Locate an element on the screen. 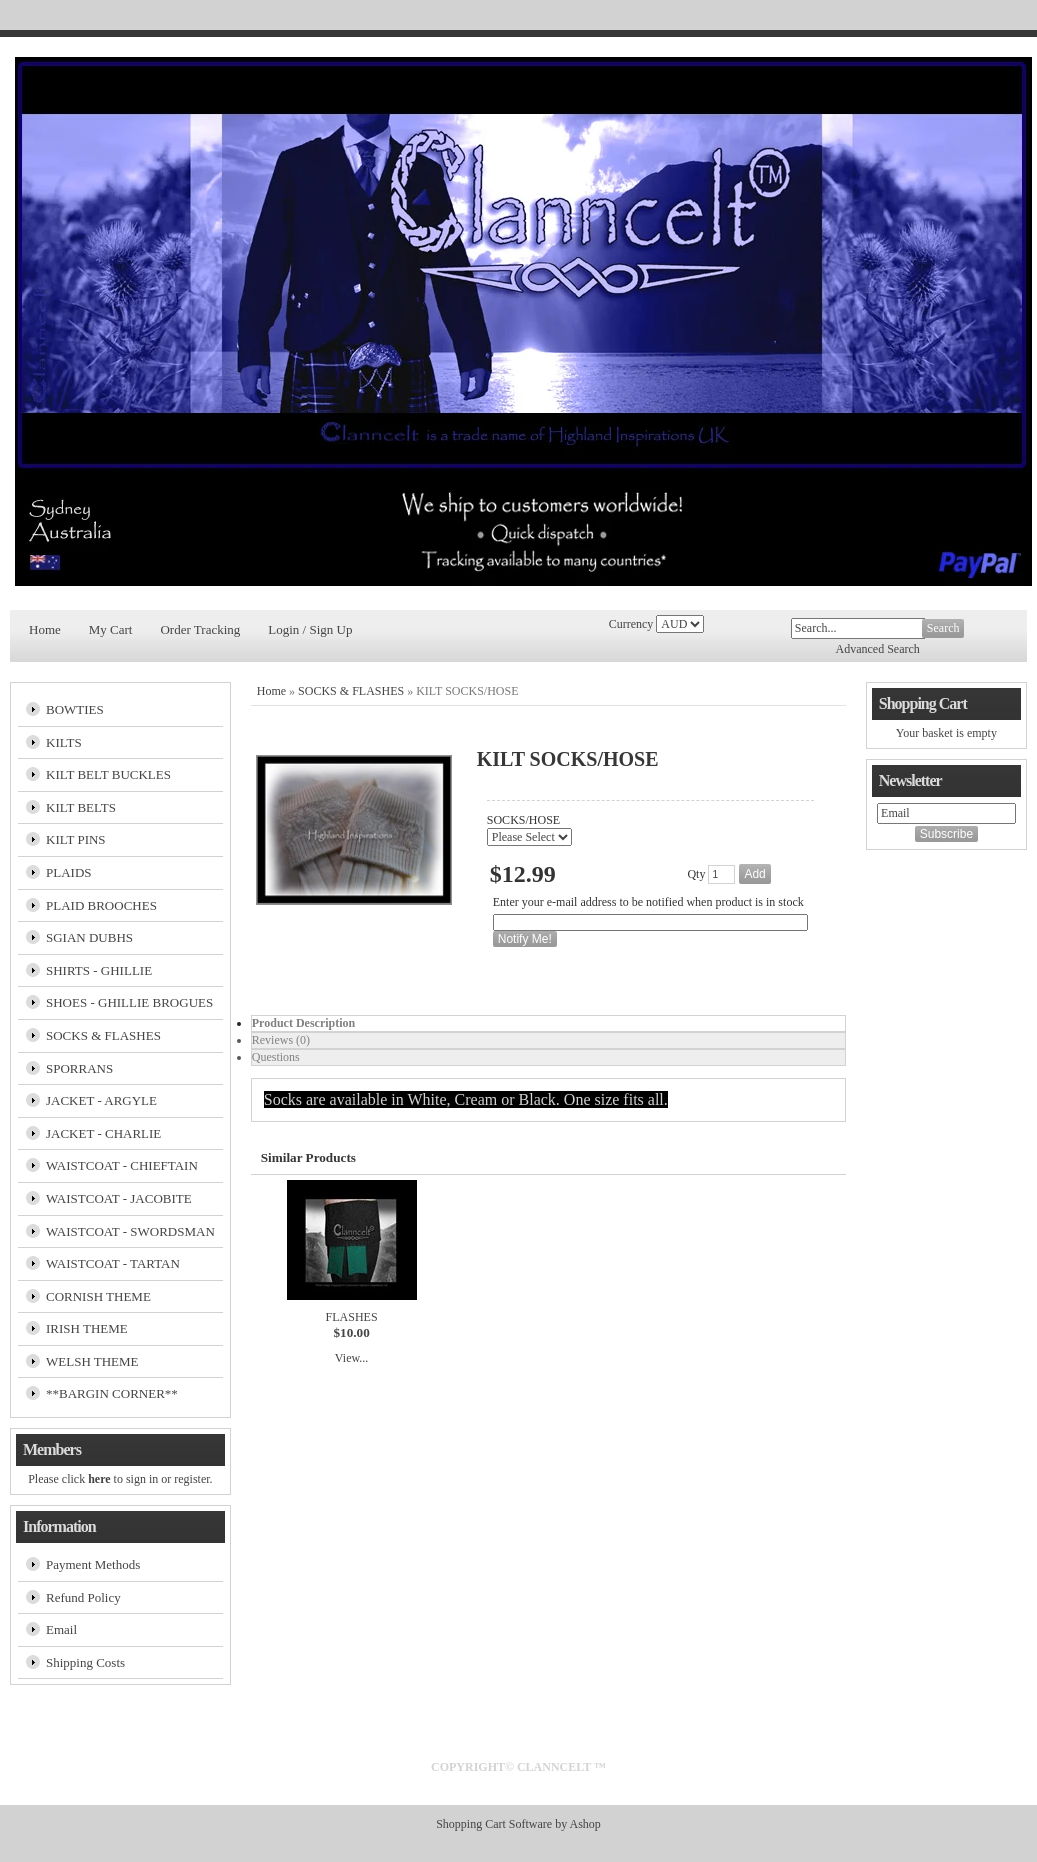 This screenshot has height=1862, width=1037. PLAID BROOCHES is located at coordinates (101, 905).